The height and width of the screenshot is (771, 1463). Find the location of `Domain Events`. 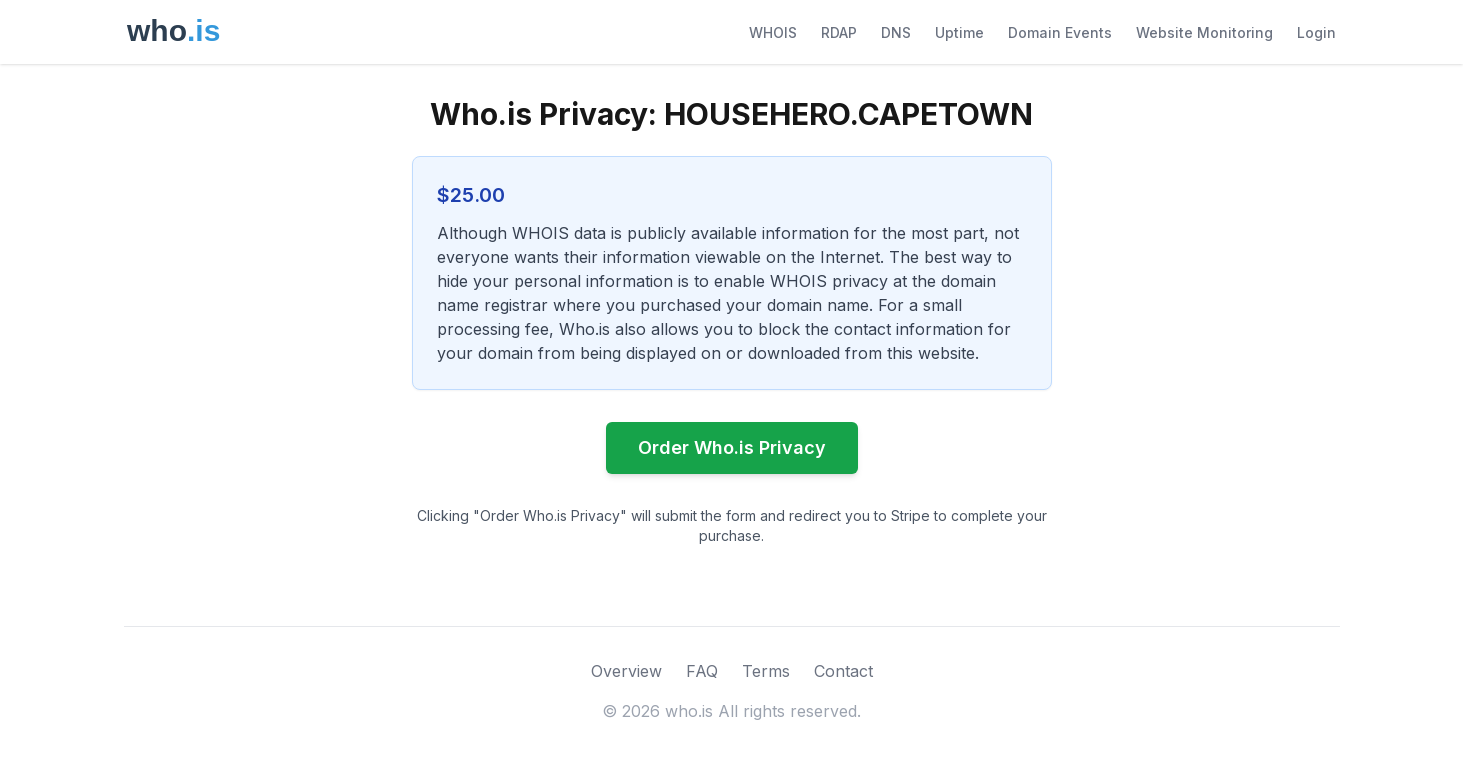

Domain Events is located at coordinates (1060, 32).